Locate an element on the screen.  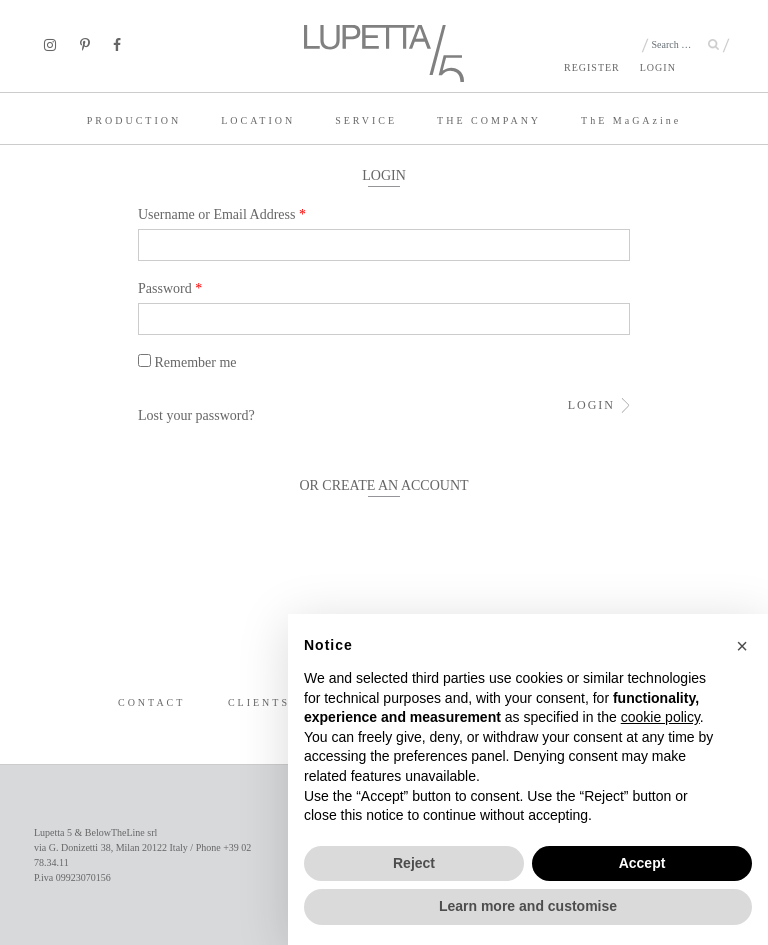
CLIENTS is located at coordinates (259, 702).